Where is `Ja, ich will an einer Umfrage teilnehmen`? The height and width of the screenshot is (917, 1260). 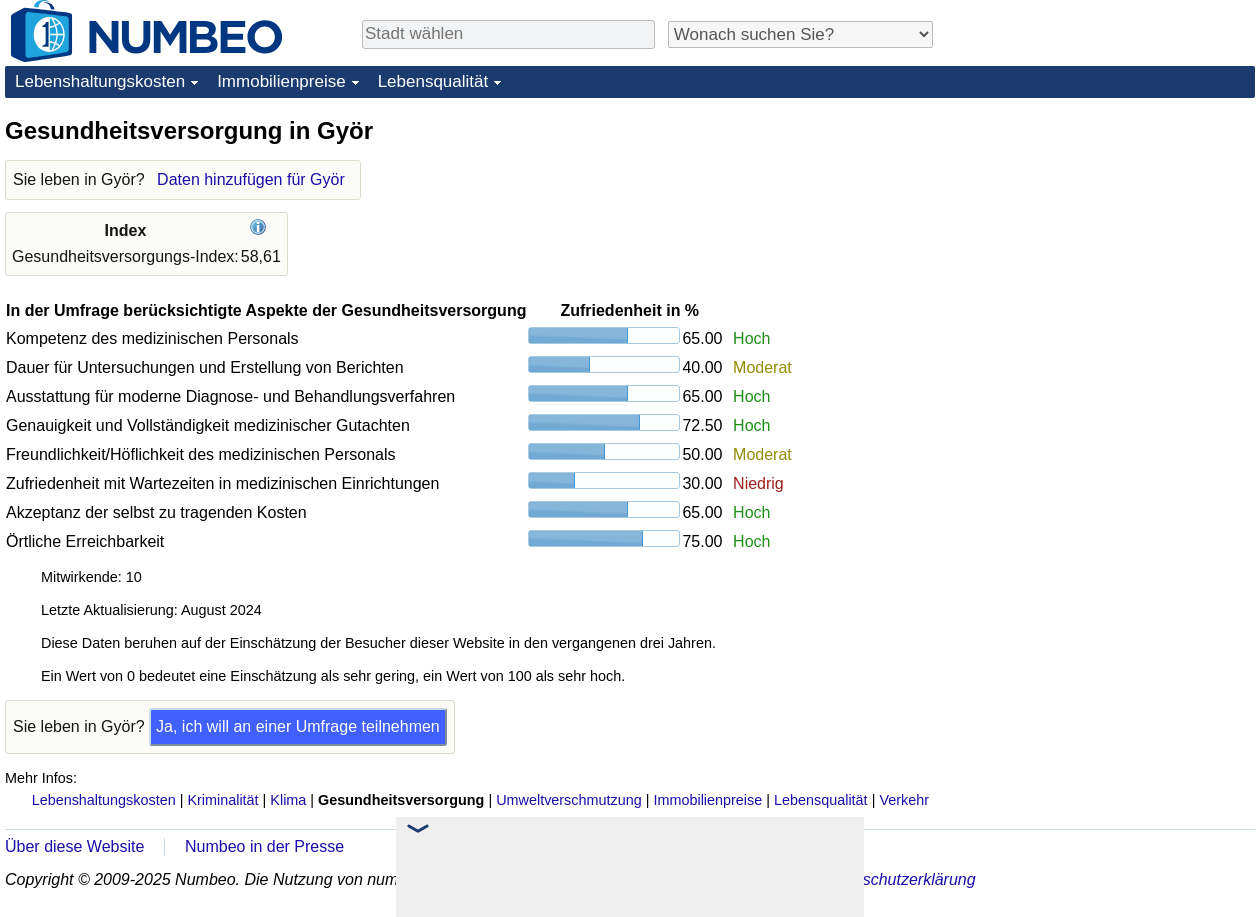
Ja, ich will an einer Umfrage teilnehmen is located at coordinates (298, 726).